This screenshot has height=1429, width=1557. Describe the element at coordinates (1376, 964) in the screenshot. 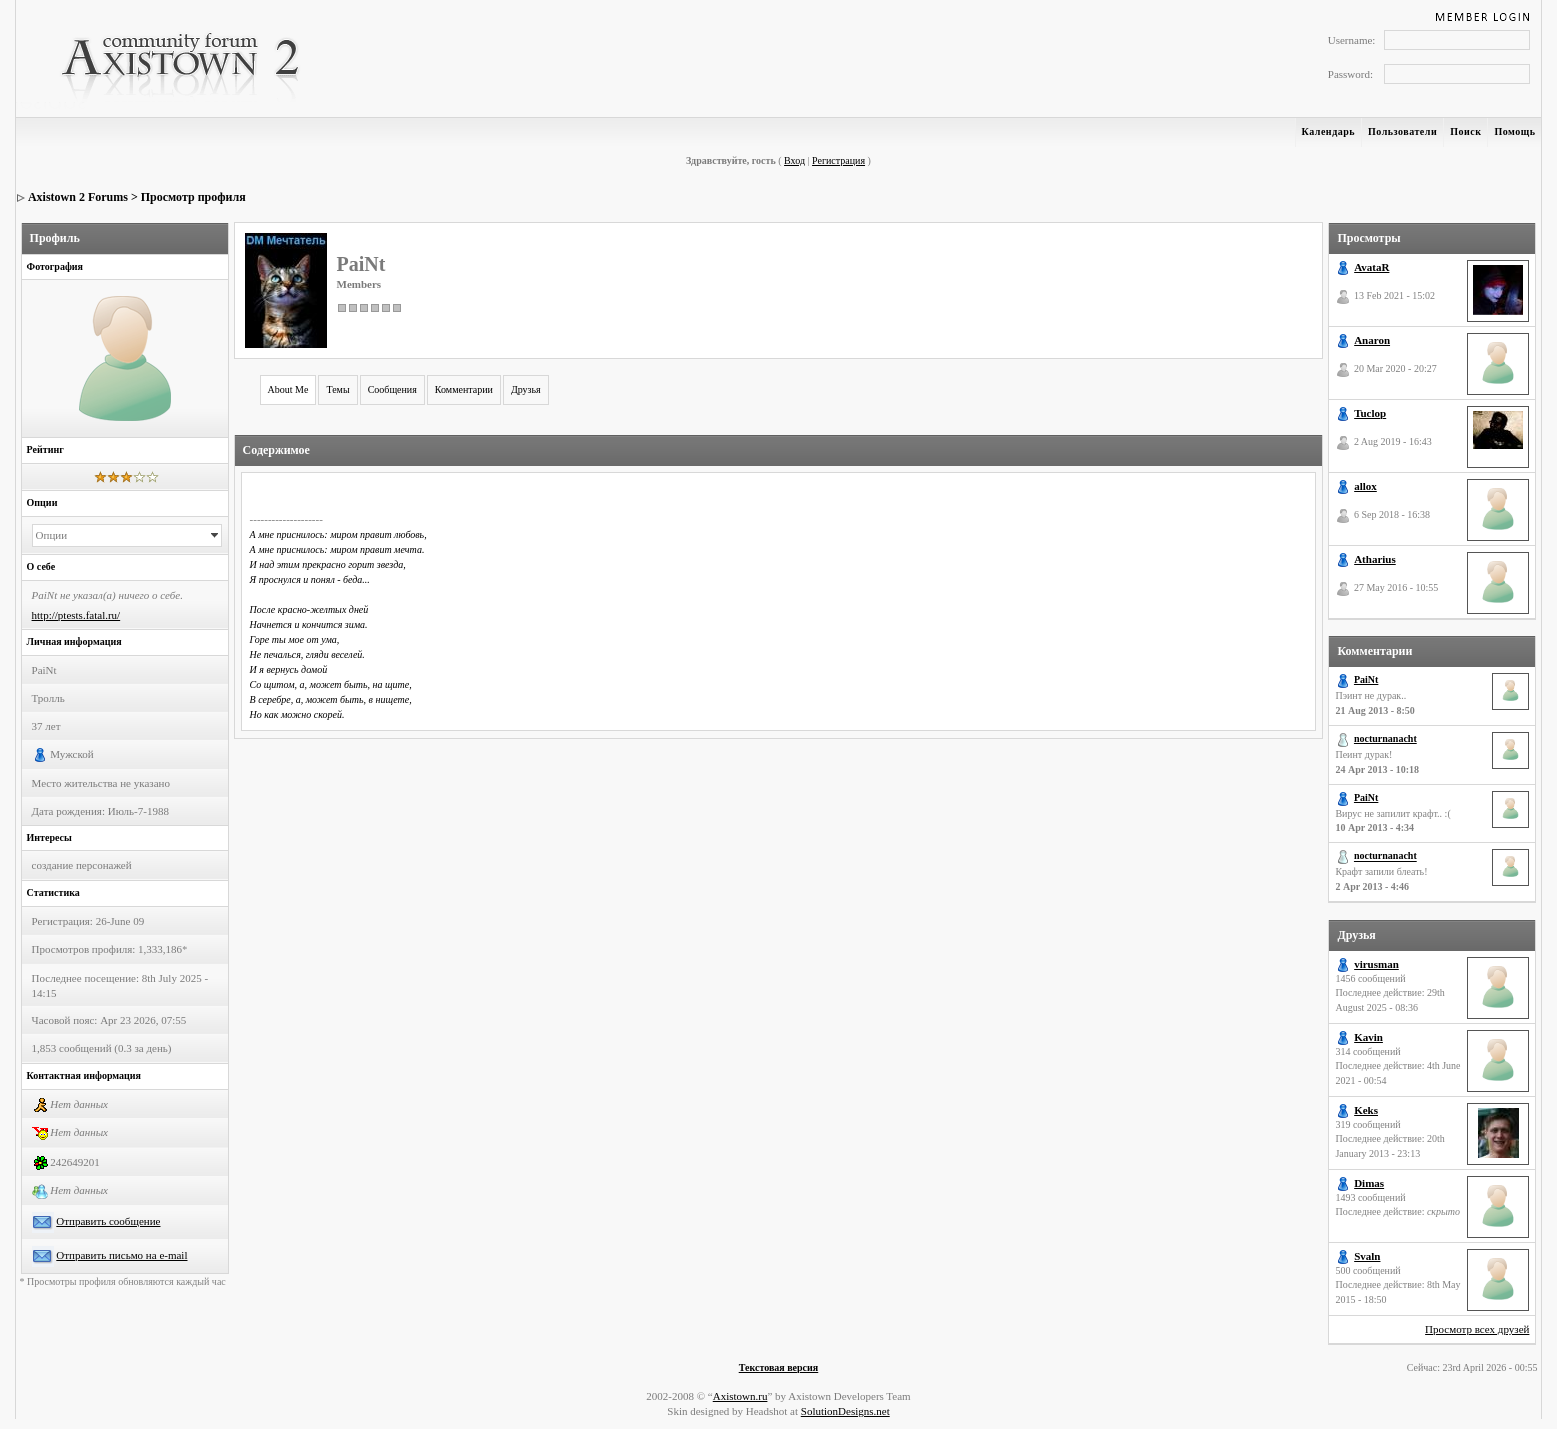

I see `virusman` at that location.